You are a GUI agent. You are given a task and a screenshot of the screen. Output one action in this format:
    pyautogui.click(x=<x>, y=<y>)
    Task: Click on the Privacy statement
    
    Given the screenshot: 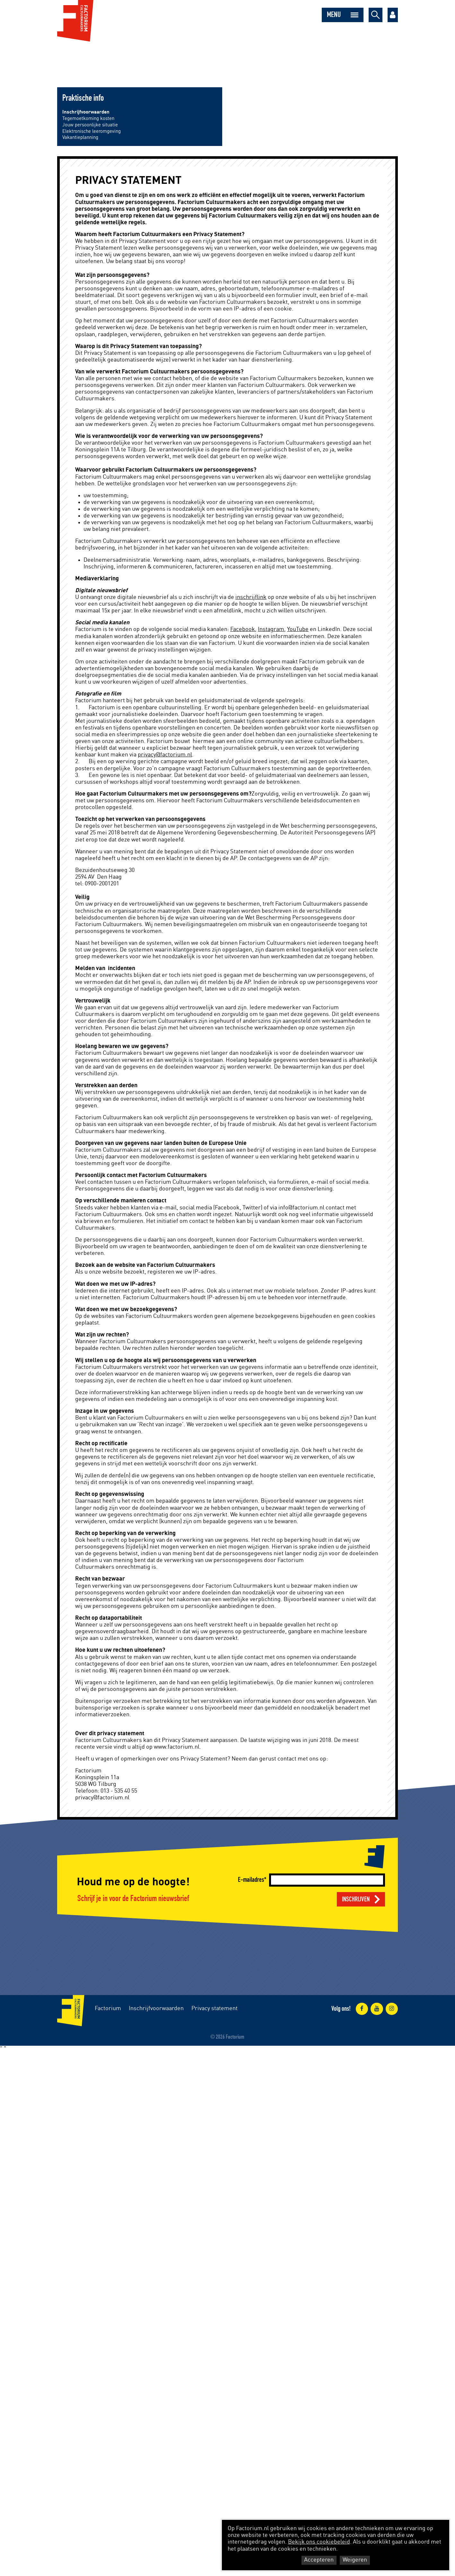 What is the action you would take?
    pyautogui.click(x=214, y=2008)
    